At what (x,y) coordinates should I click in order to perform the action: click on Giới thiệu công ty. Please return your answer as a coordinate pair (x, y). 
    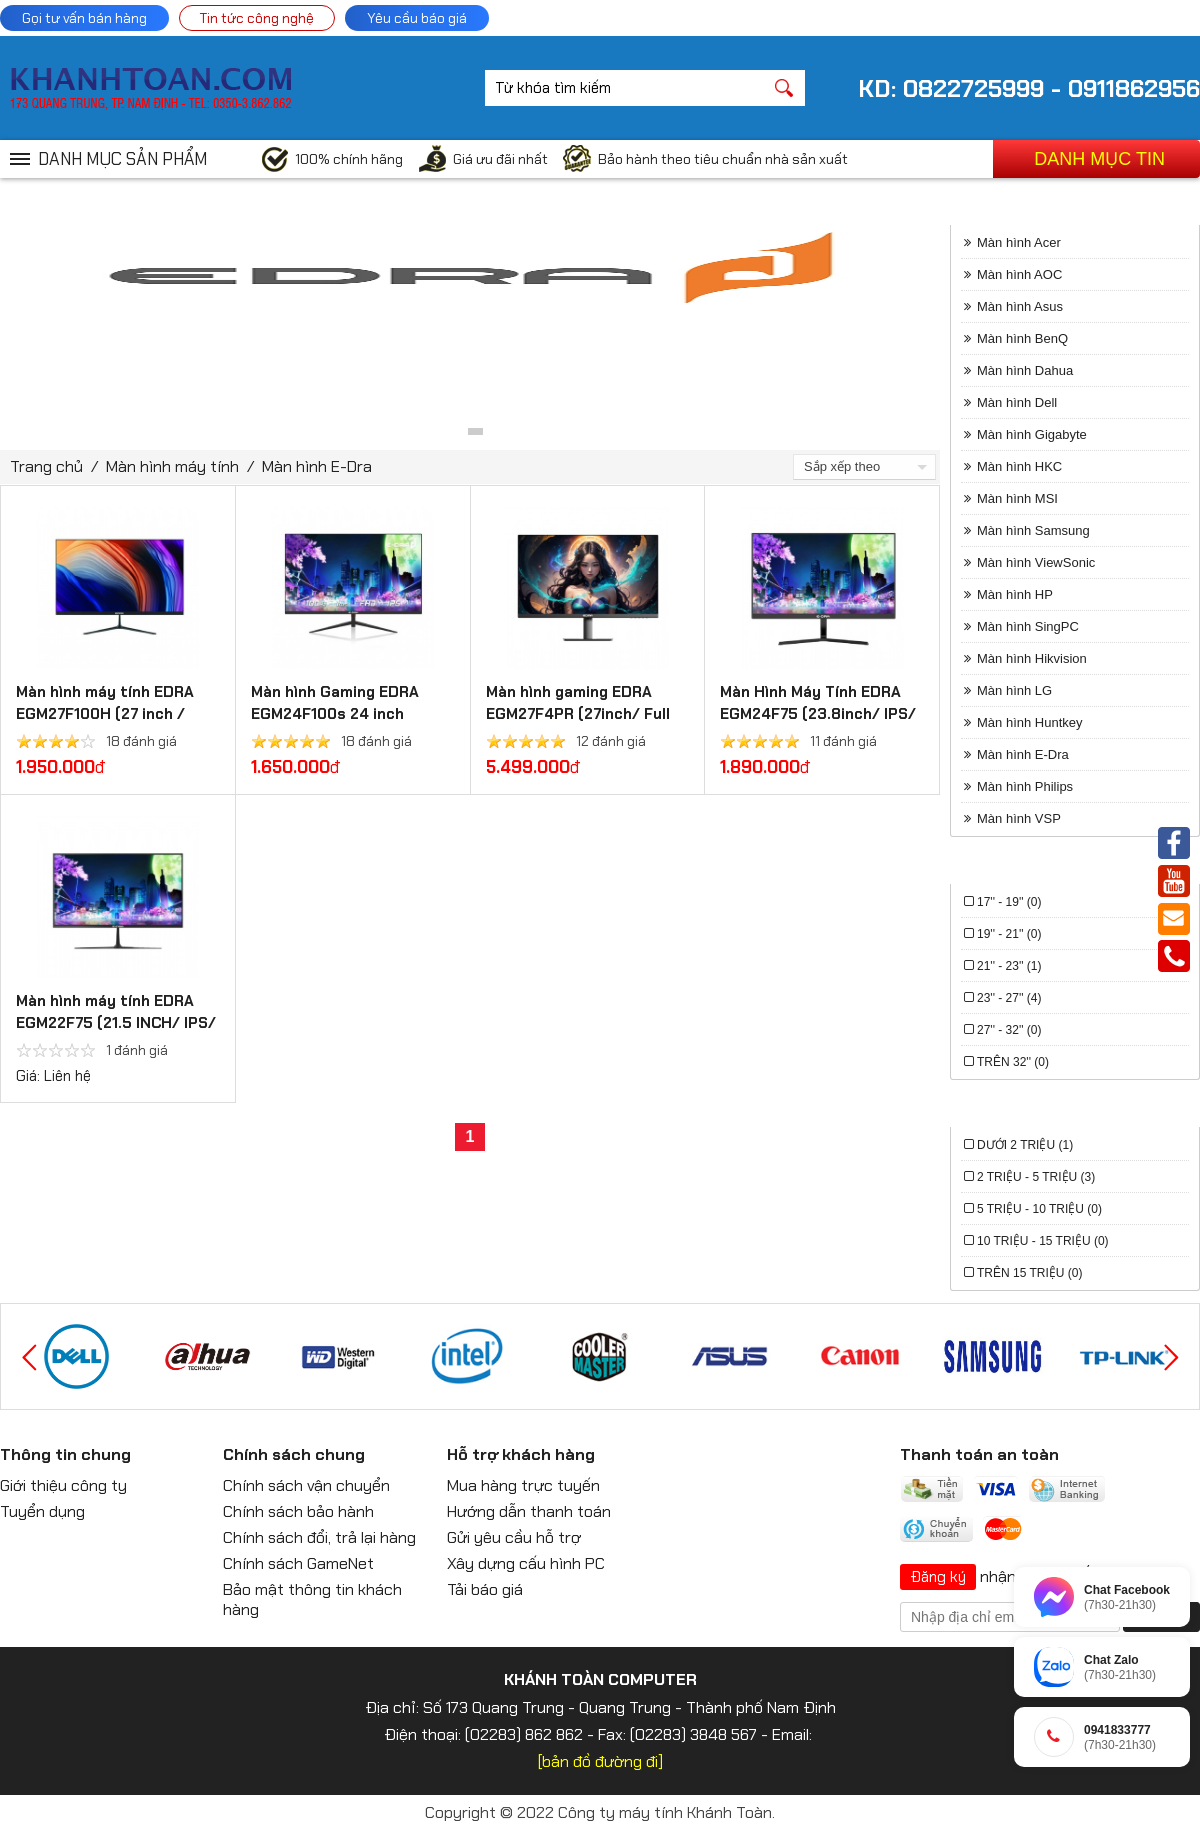
    Looking at the image, I should click on (63, 1485).